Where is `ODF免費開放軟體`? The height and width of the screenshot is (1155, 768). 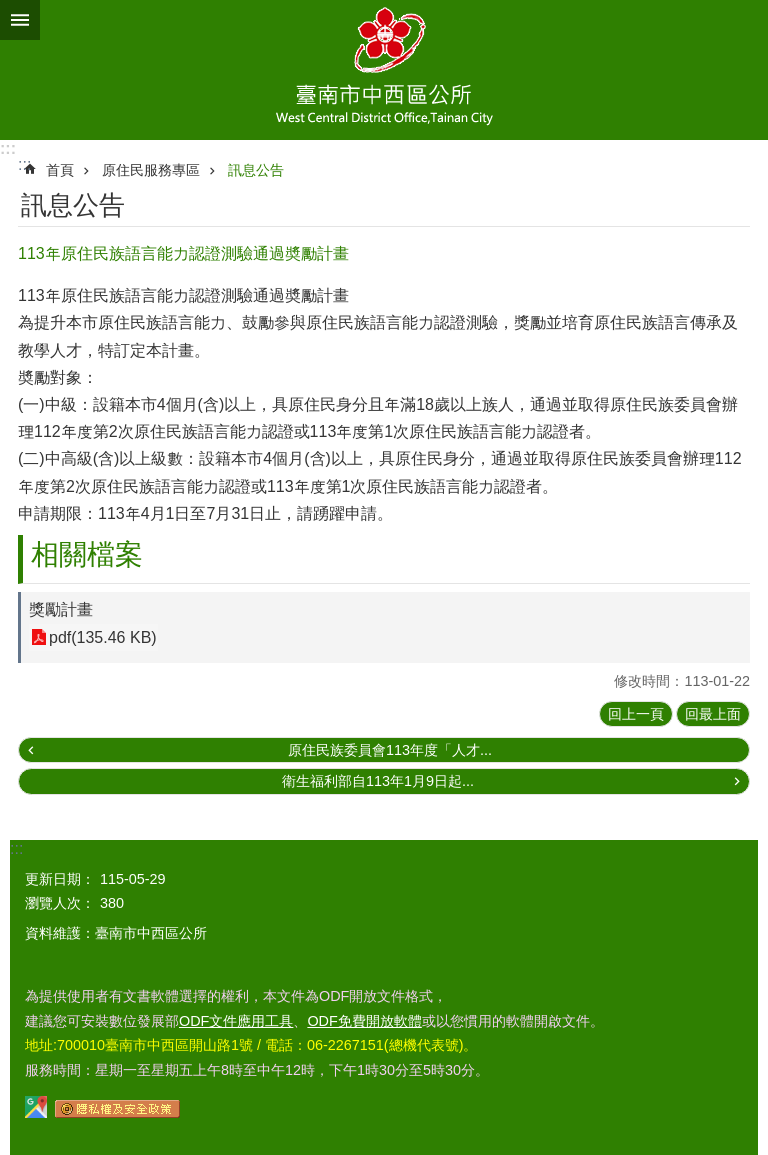
ODF免費開放軟體 is located at coordinates (364, 1021).